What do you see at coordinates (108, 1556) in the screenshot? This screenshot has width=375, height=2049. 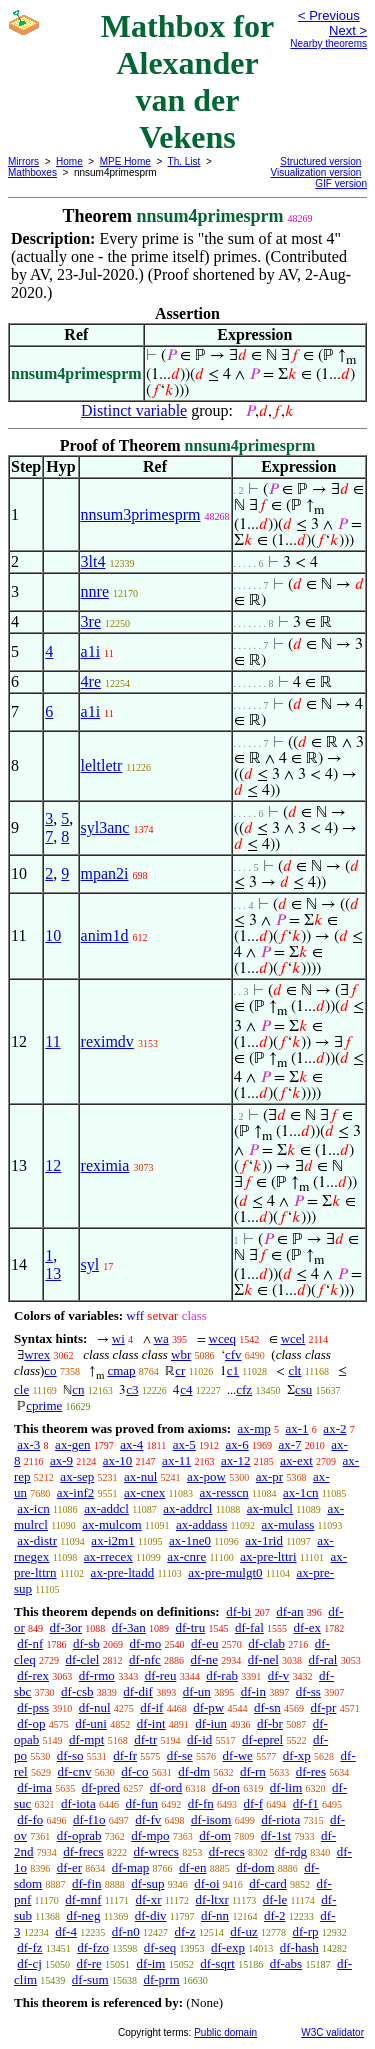 I see `ax-rrecex` at bounding box center [108, 1556].